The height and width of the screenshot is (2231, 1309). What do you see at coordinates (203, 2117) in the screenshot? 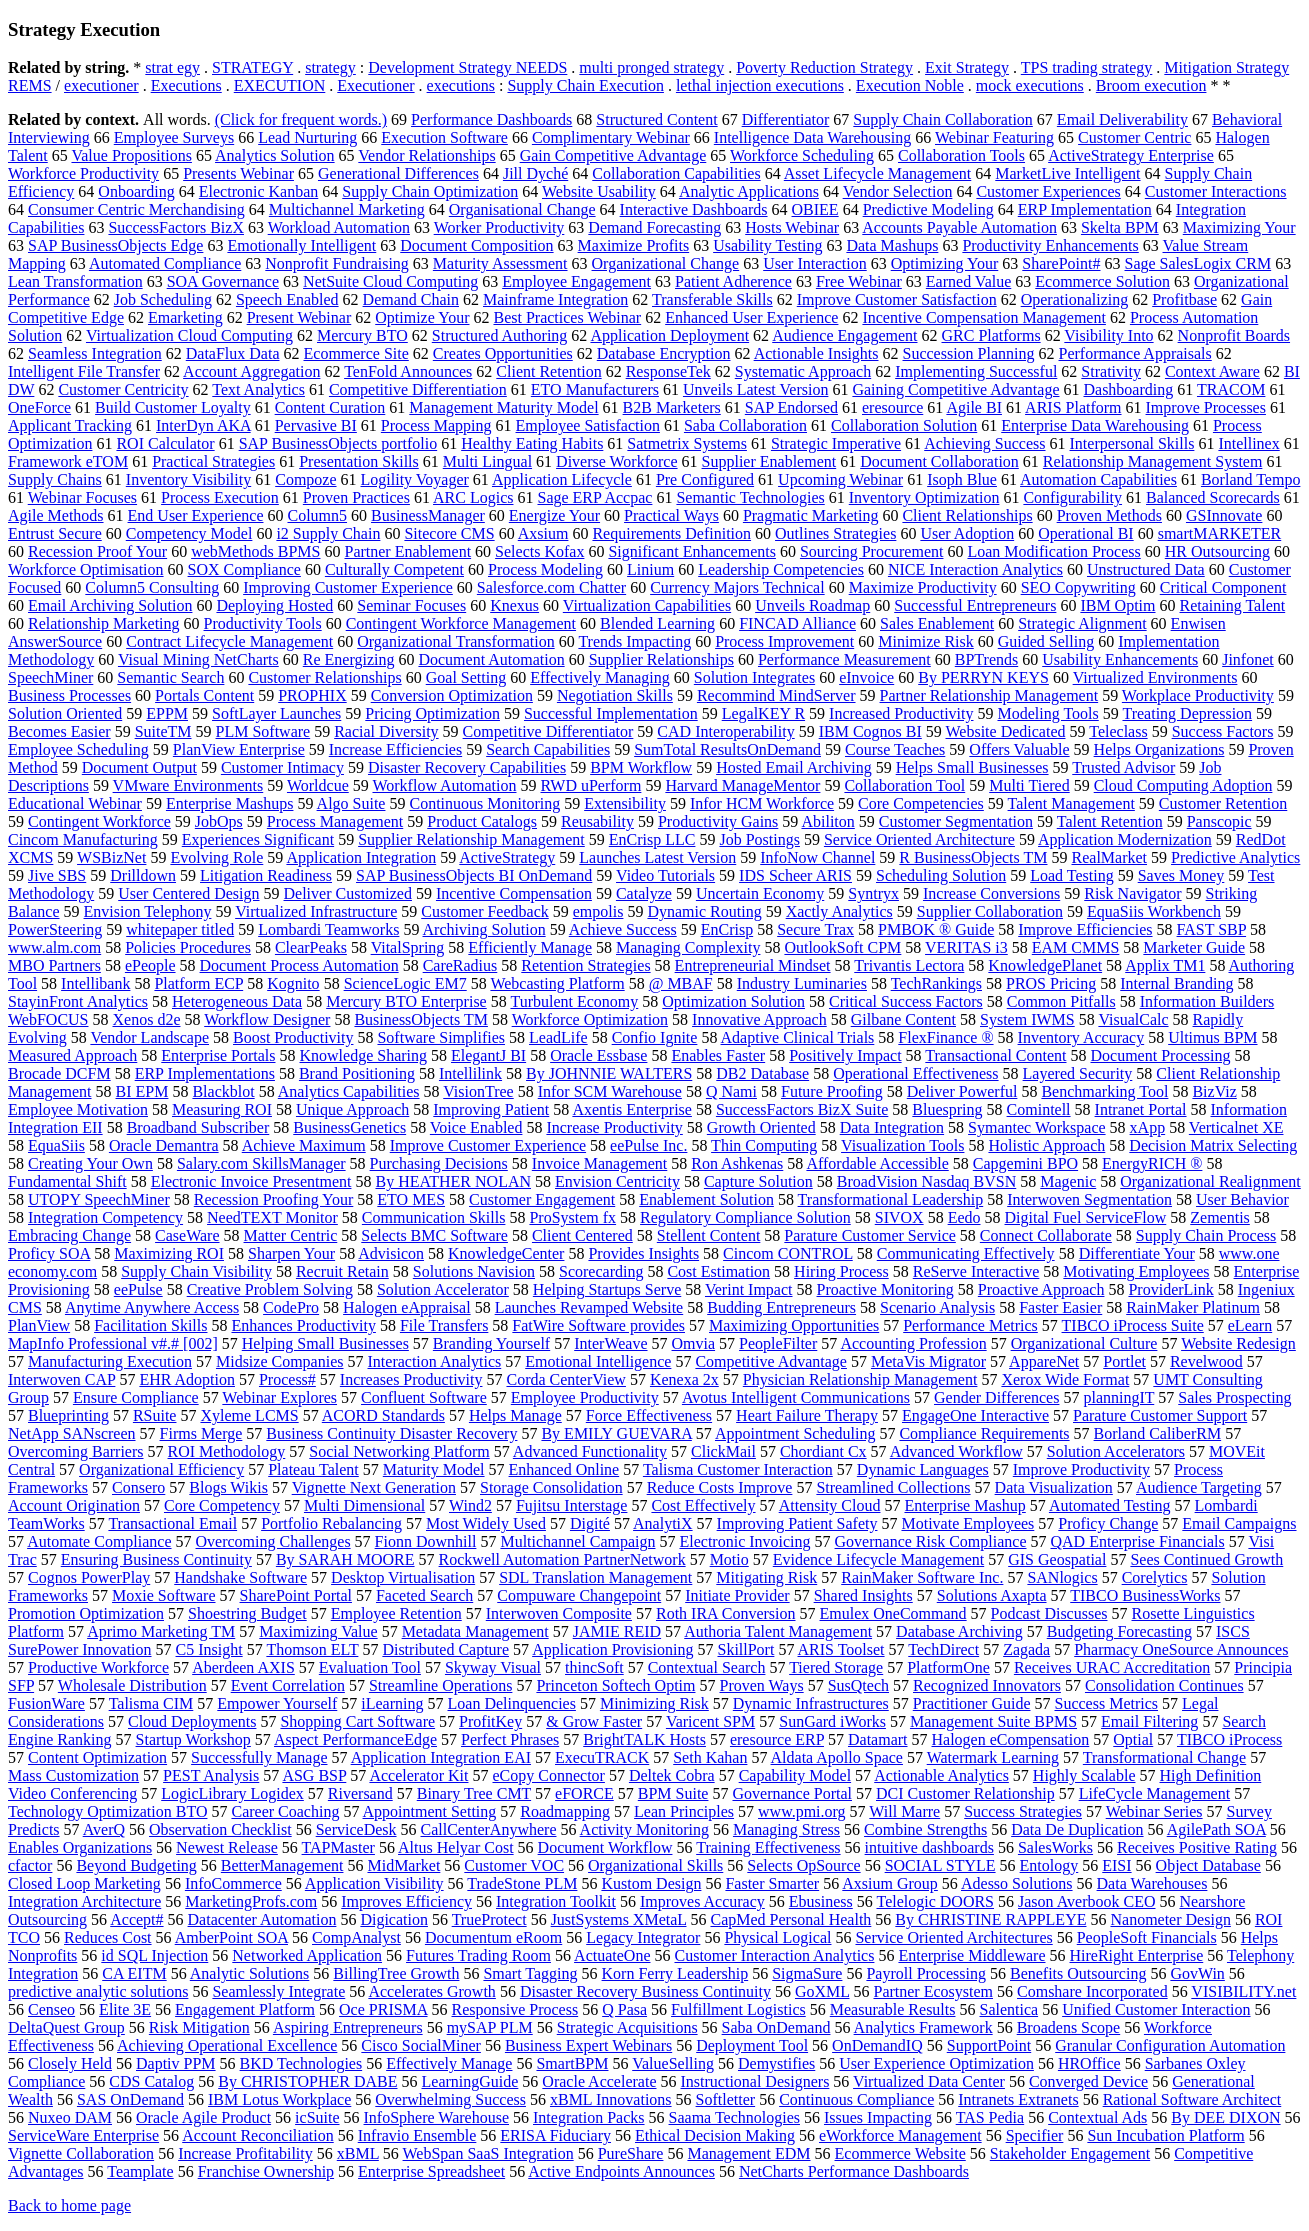
I see `Oracle Agile Product` at bounding box center [203, 2117].